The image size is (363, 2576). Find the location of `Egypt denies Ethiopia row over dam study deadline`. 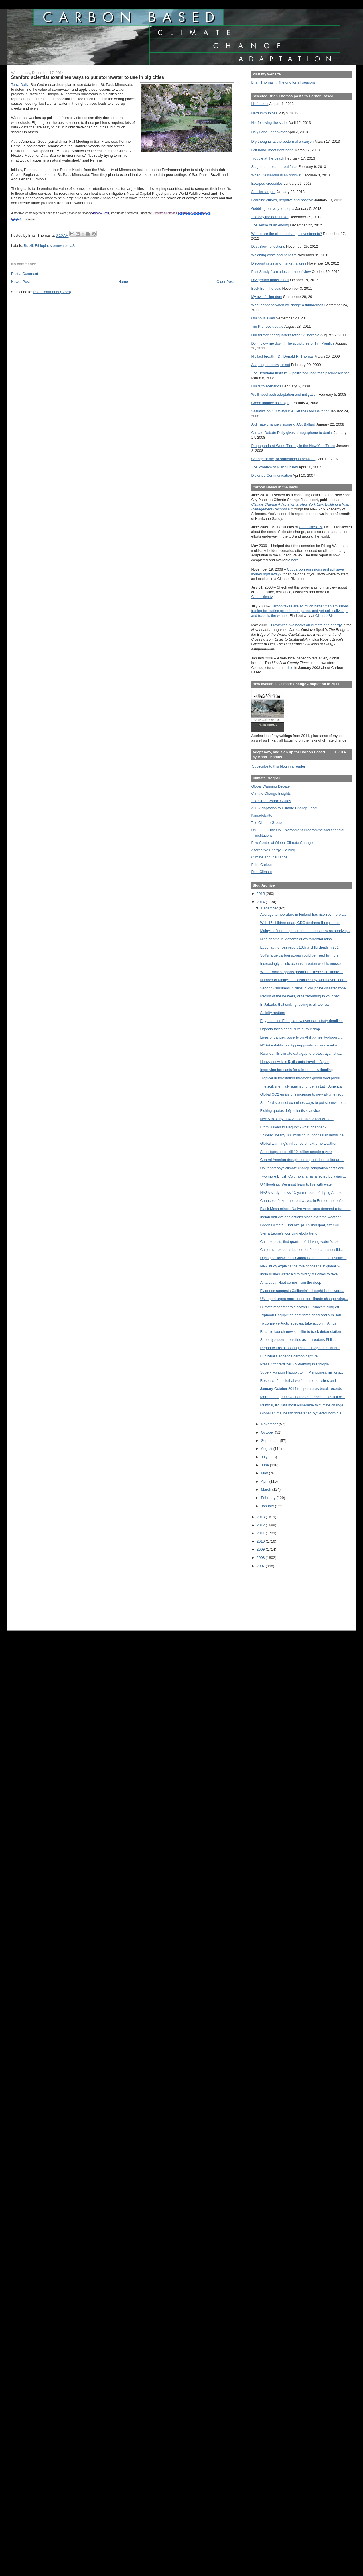

Egypt denies Ethiopia row over dam study deadline is located at coordinates (301, 1021).